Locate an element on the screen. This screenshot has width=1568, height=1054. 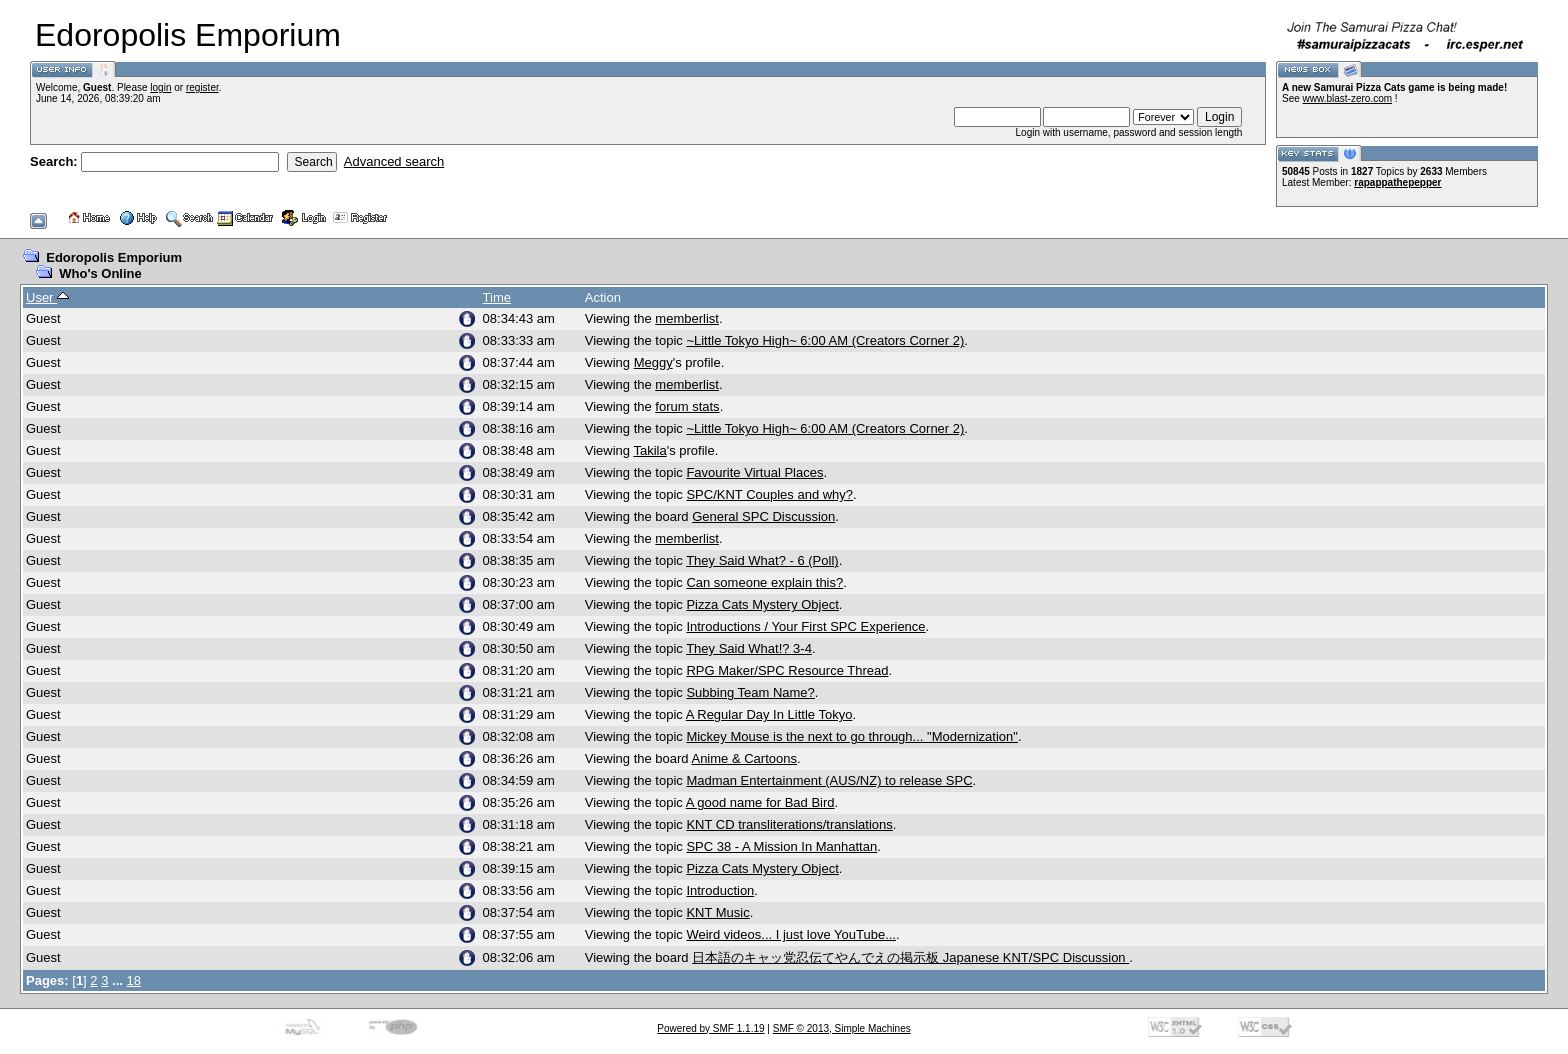
RPG Maker/SPC Resource Thread is located at coordinates (787, 670).